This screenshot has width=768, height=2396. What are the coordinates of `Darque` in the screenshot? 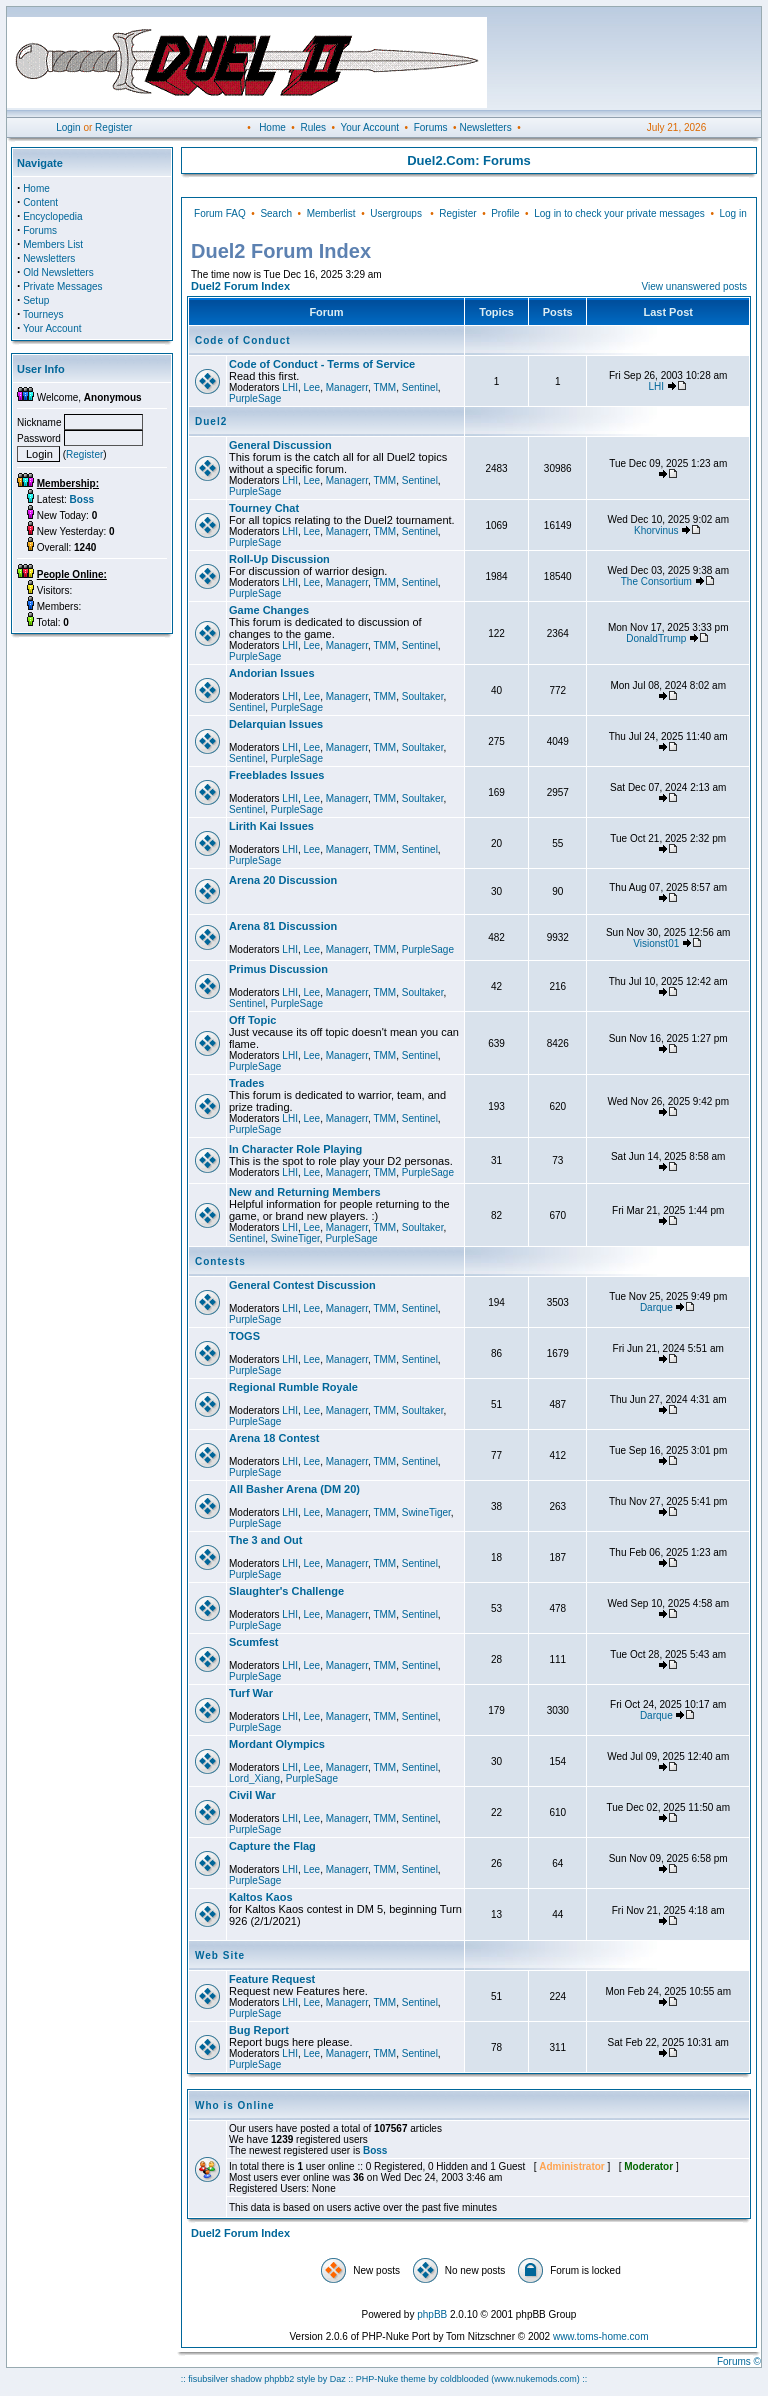 It's located at (656, 1307).